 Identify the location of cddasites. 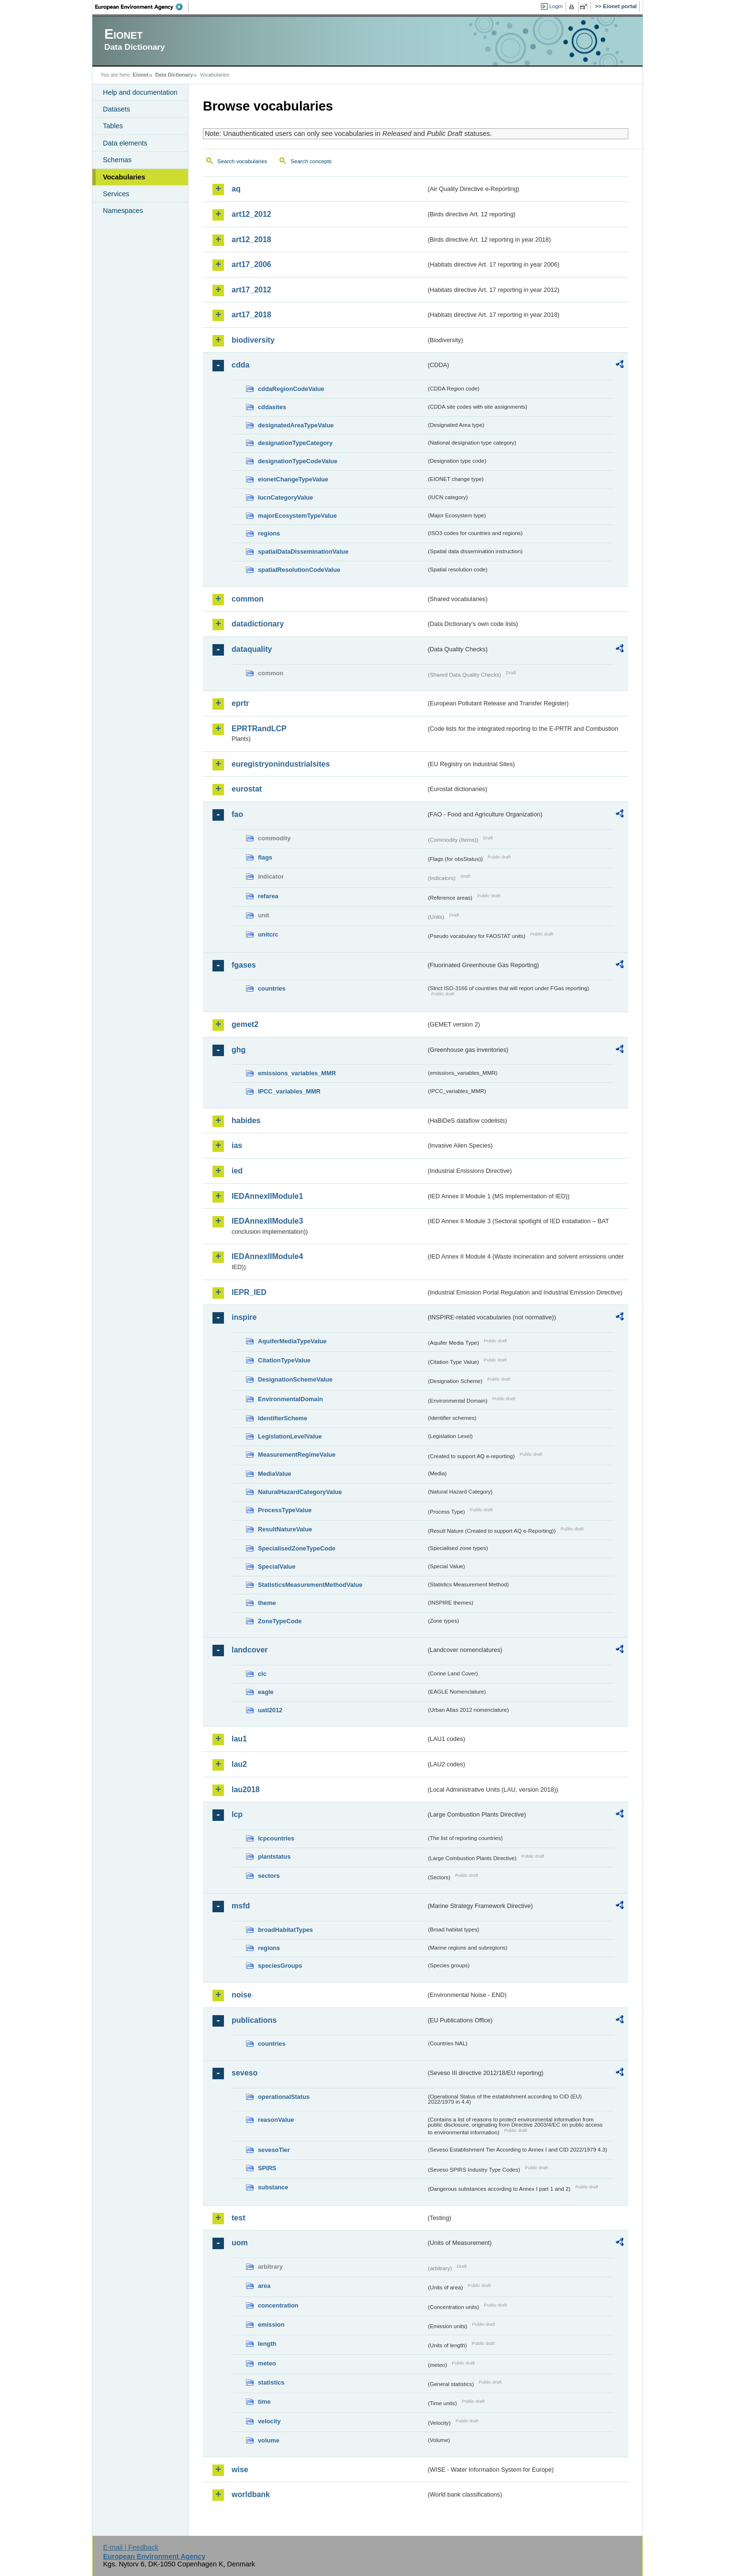
(272, 407).